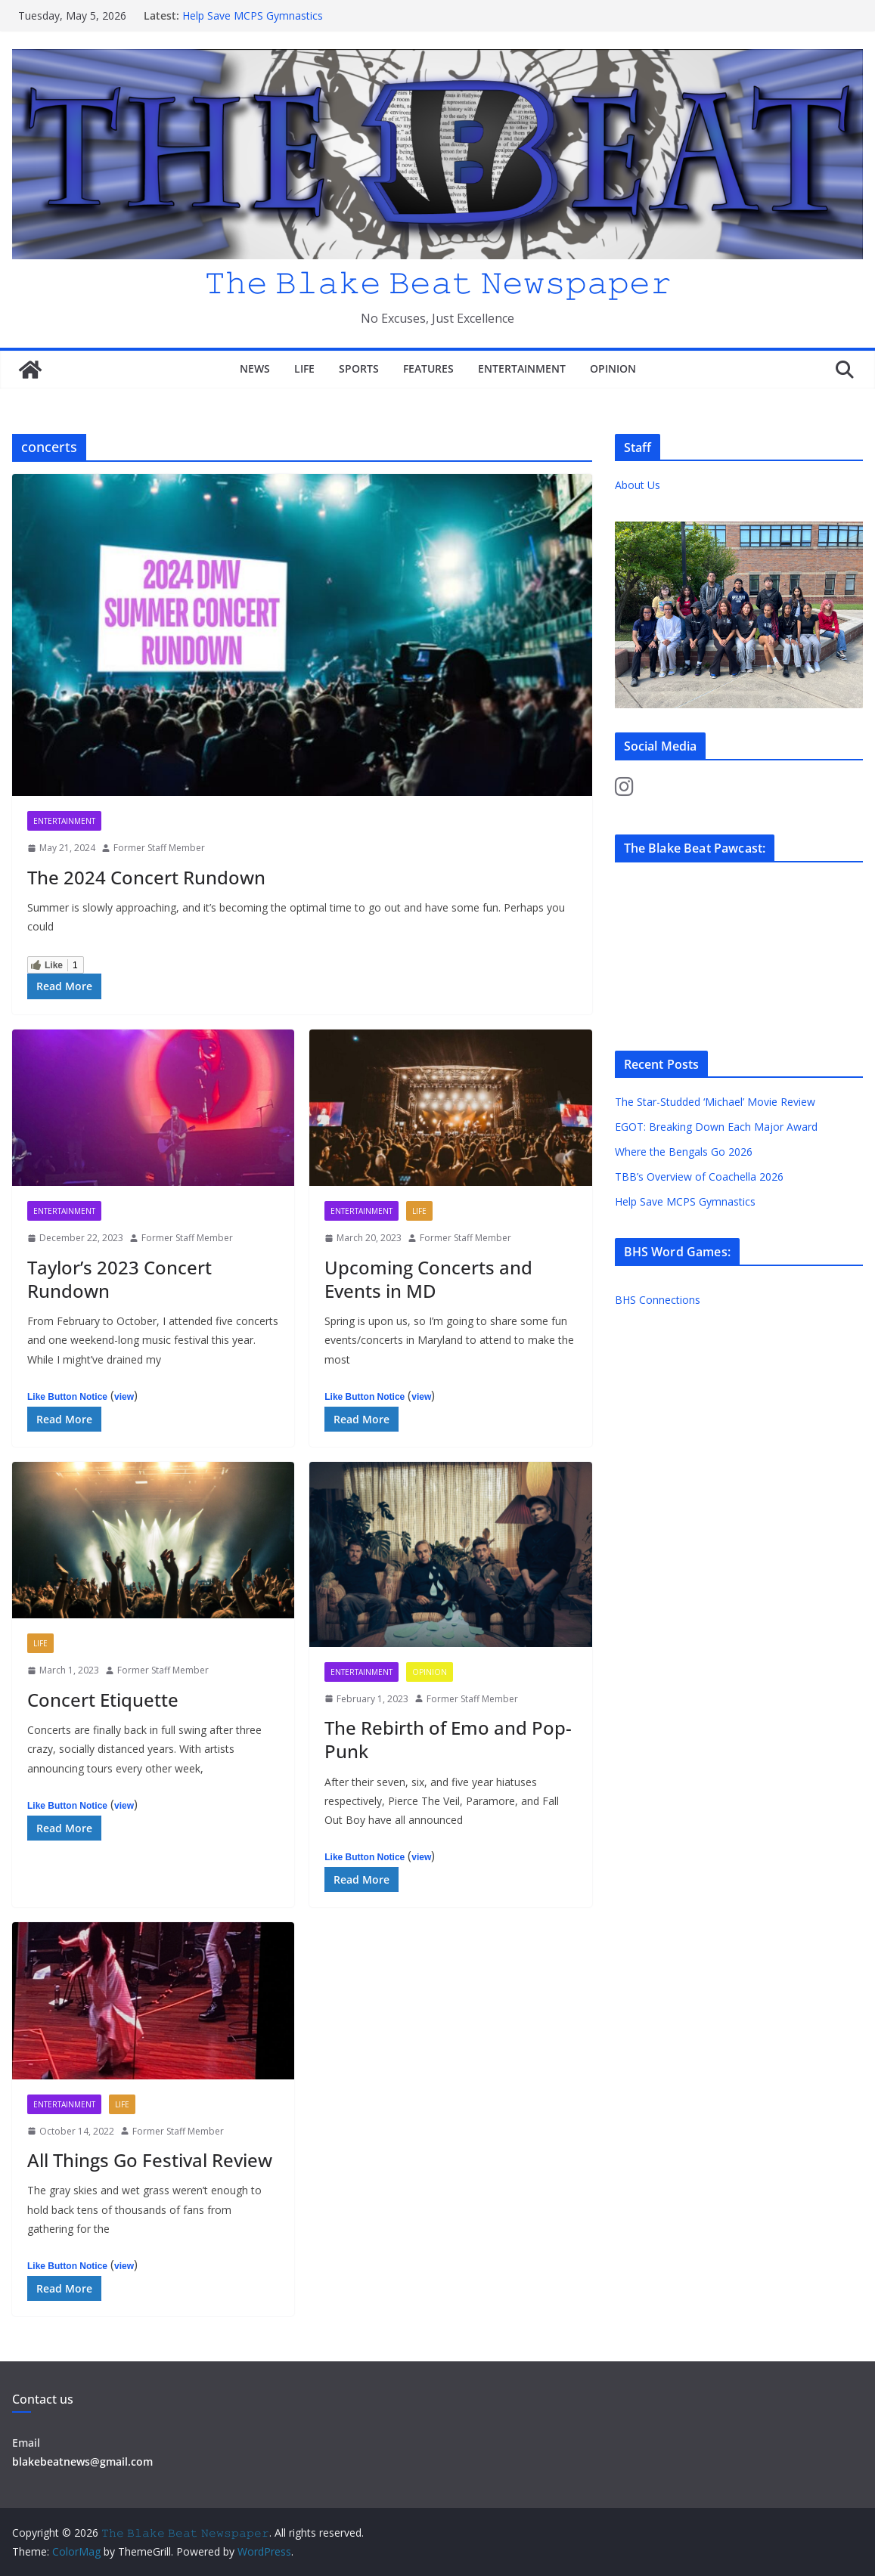  What do you see at coordinates (428, 1279) in the screenshot?
I see `Upcoming Concerts and Events in MD` at bounding box center [428, 1279].